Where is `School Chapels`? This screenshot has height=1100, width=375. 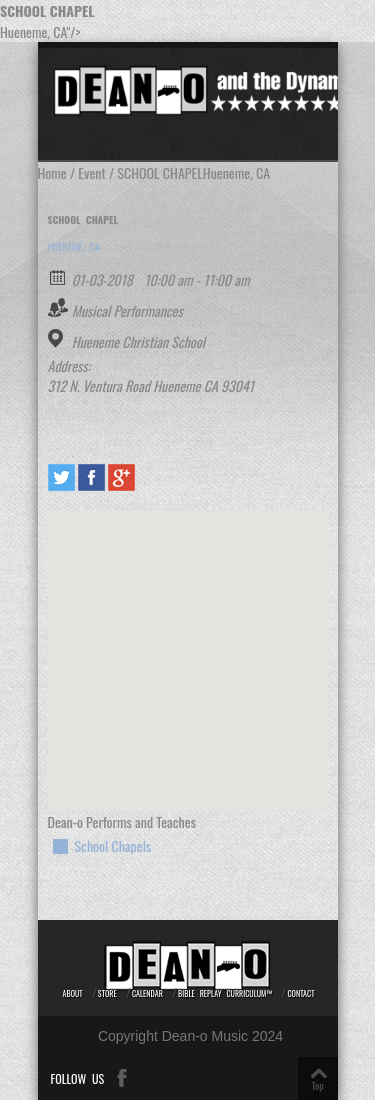
School Chapels is located at coordinates (113, 845).